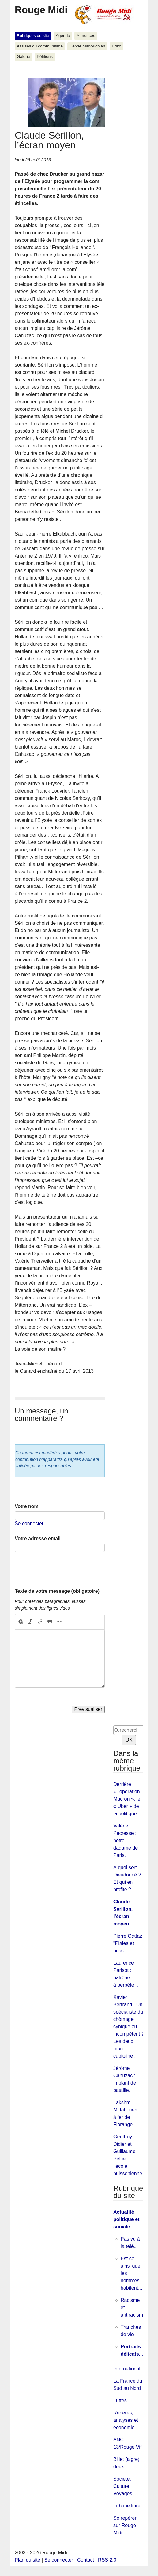  Describe the element at coordinates (63, 35) in the screenshot. I see `Agenda` at that location.